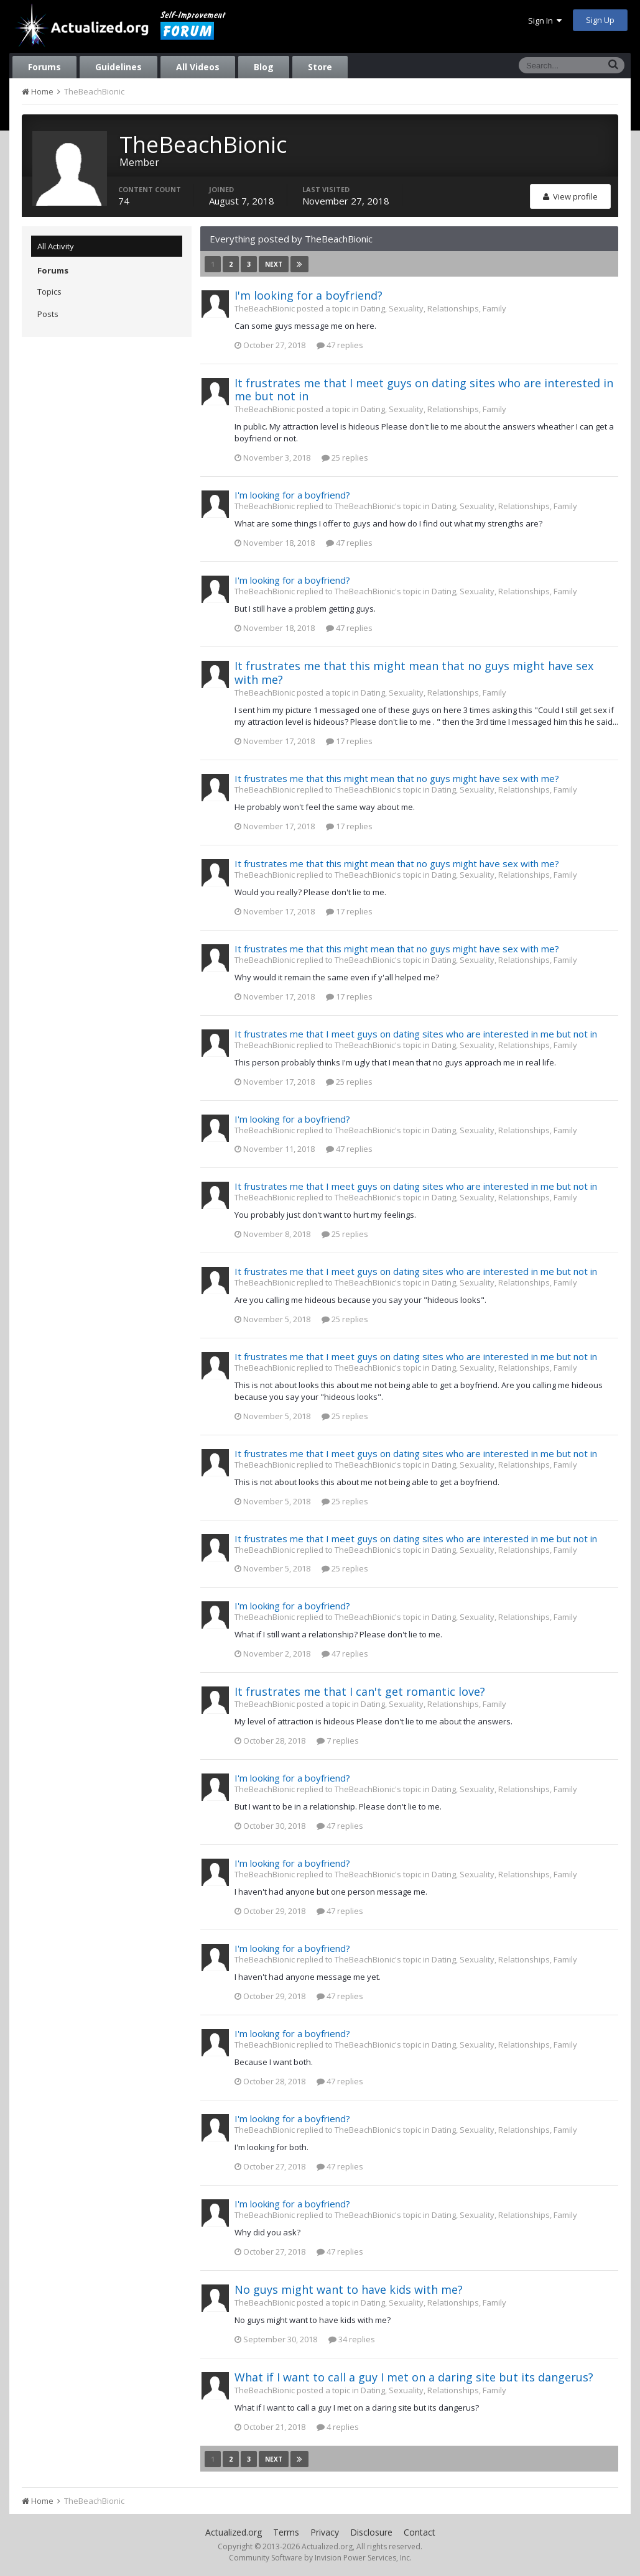 This screenshot has width=640, height=2576. Describe the element at coordinates (600, 19) in the screenshot. I see `Sign Up` at that location.